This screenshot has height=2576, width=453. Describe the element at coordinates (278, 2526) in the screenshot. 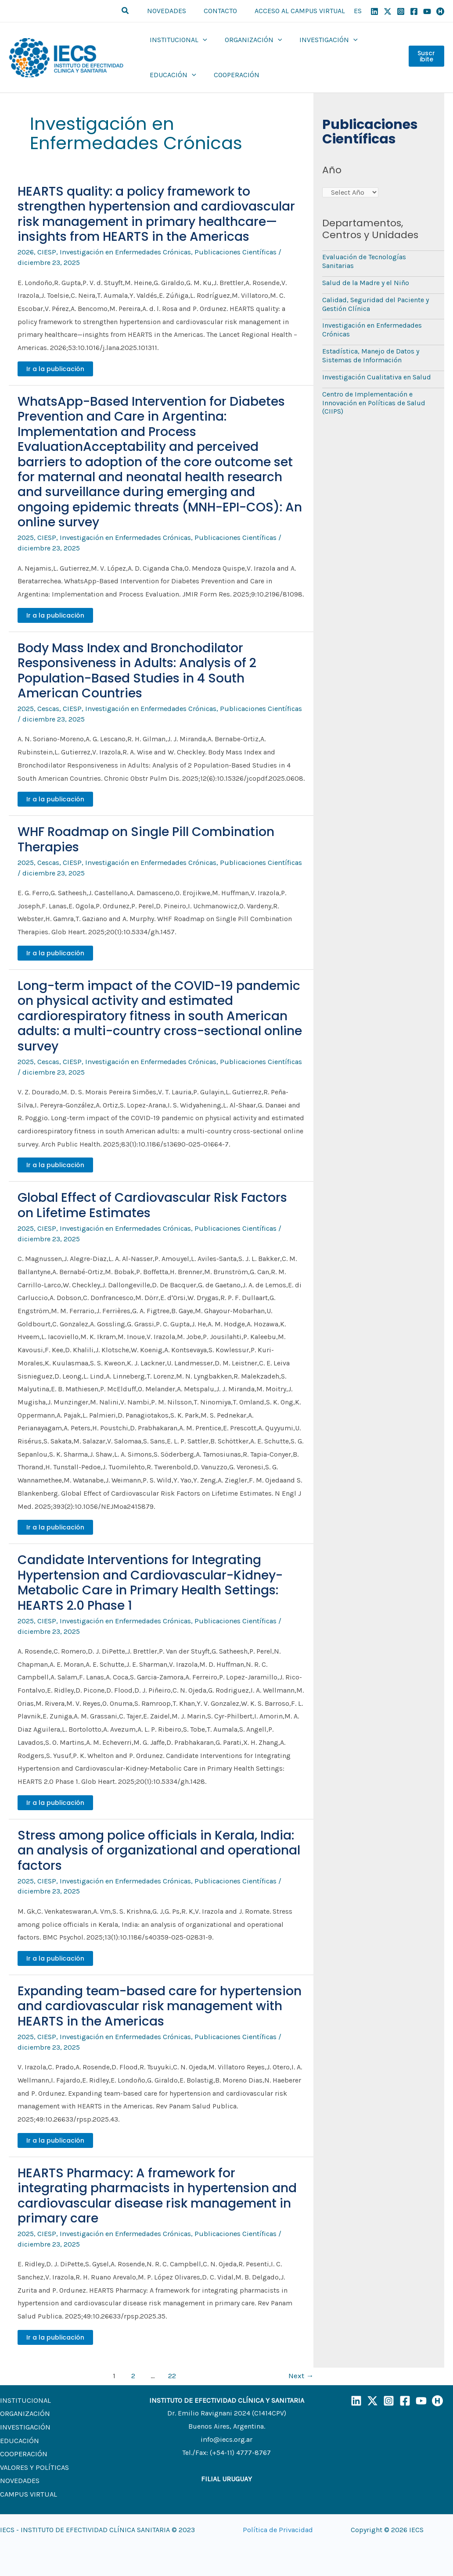

I see `Política de Privacidad` at that location.